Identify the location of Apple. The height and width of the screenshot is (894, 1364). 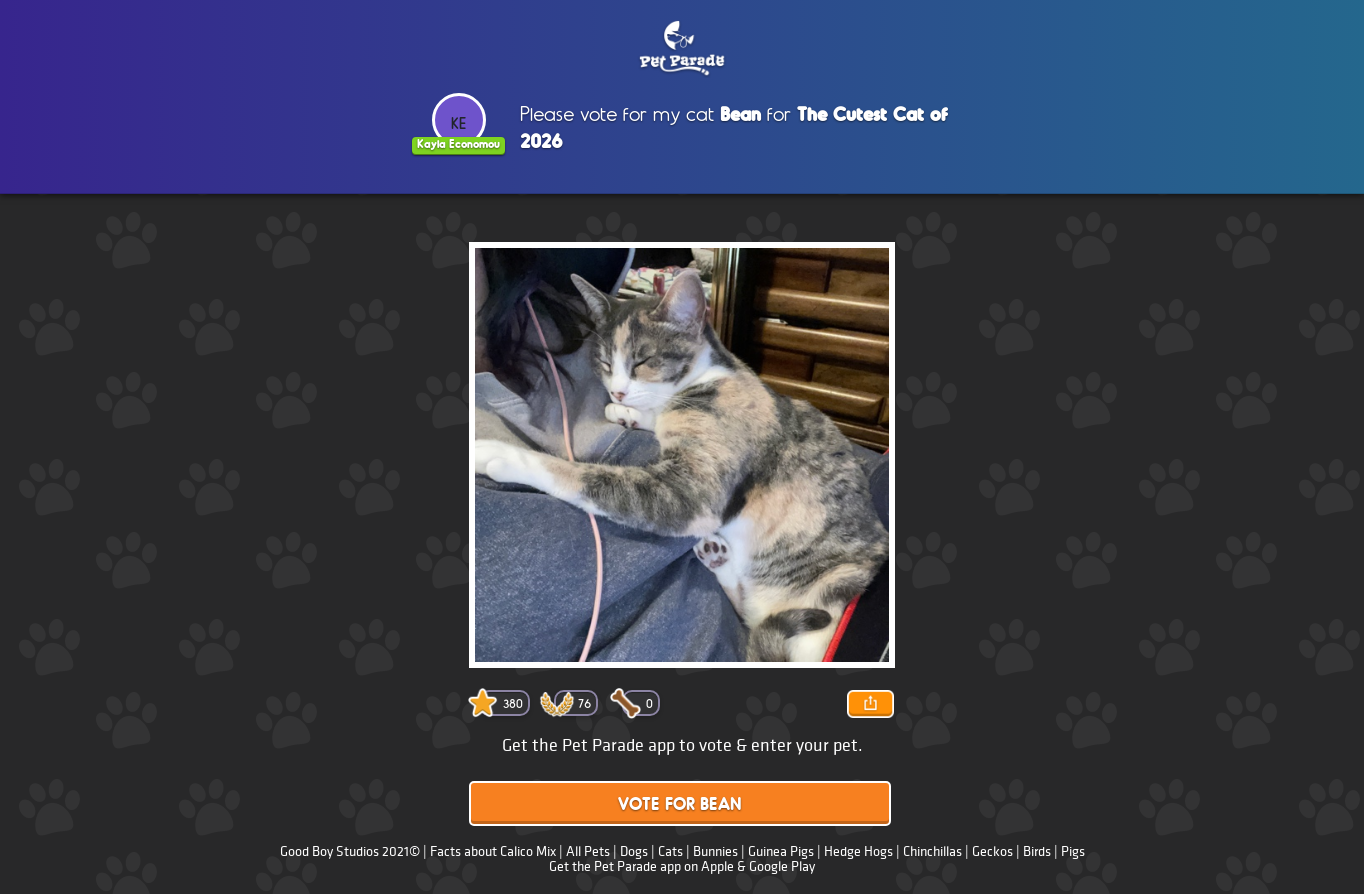
(717, 866).